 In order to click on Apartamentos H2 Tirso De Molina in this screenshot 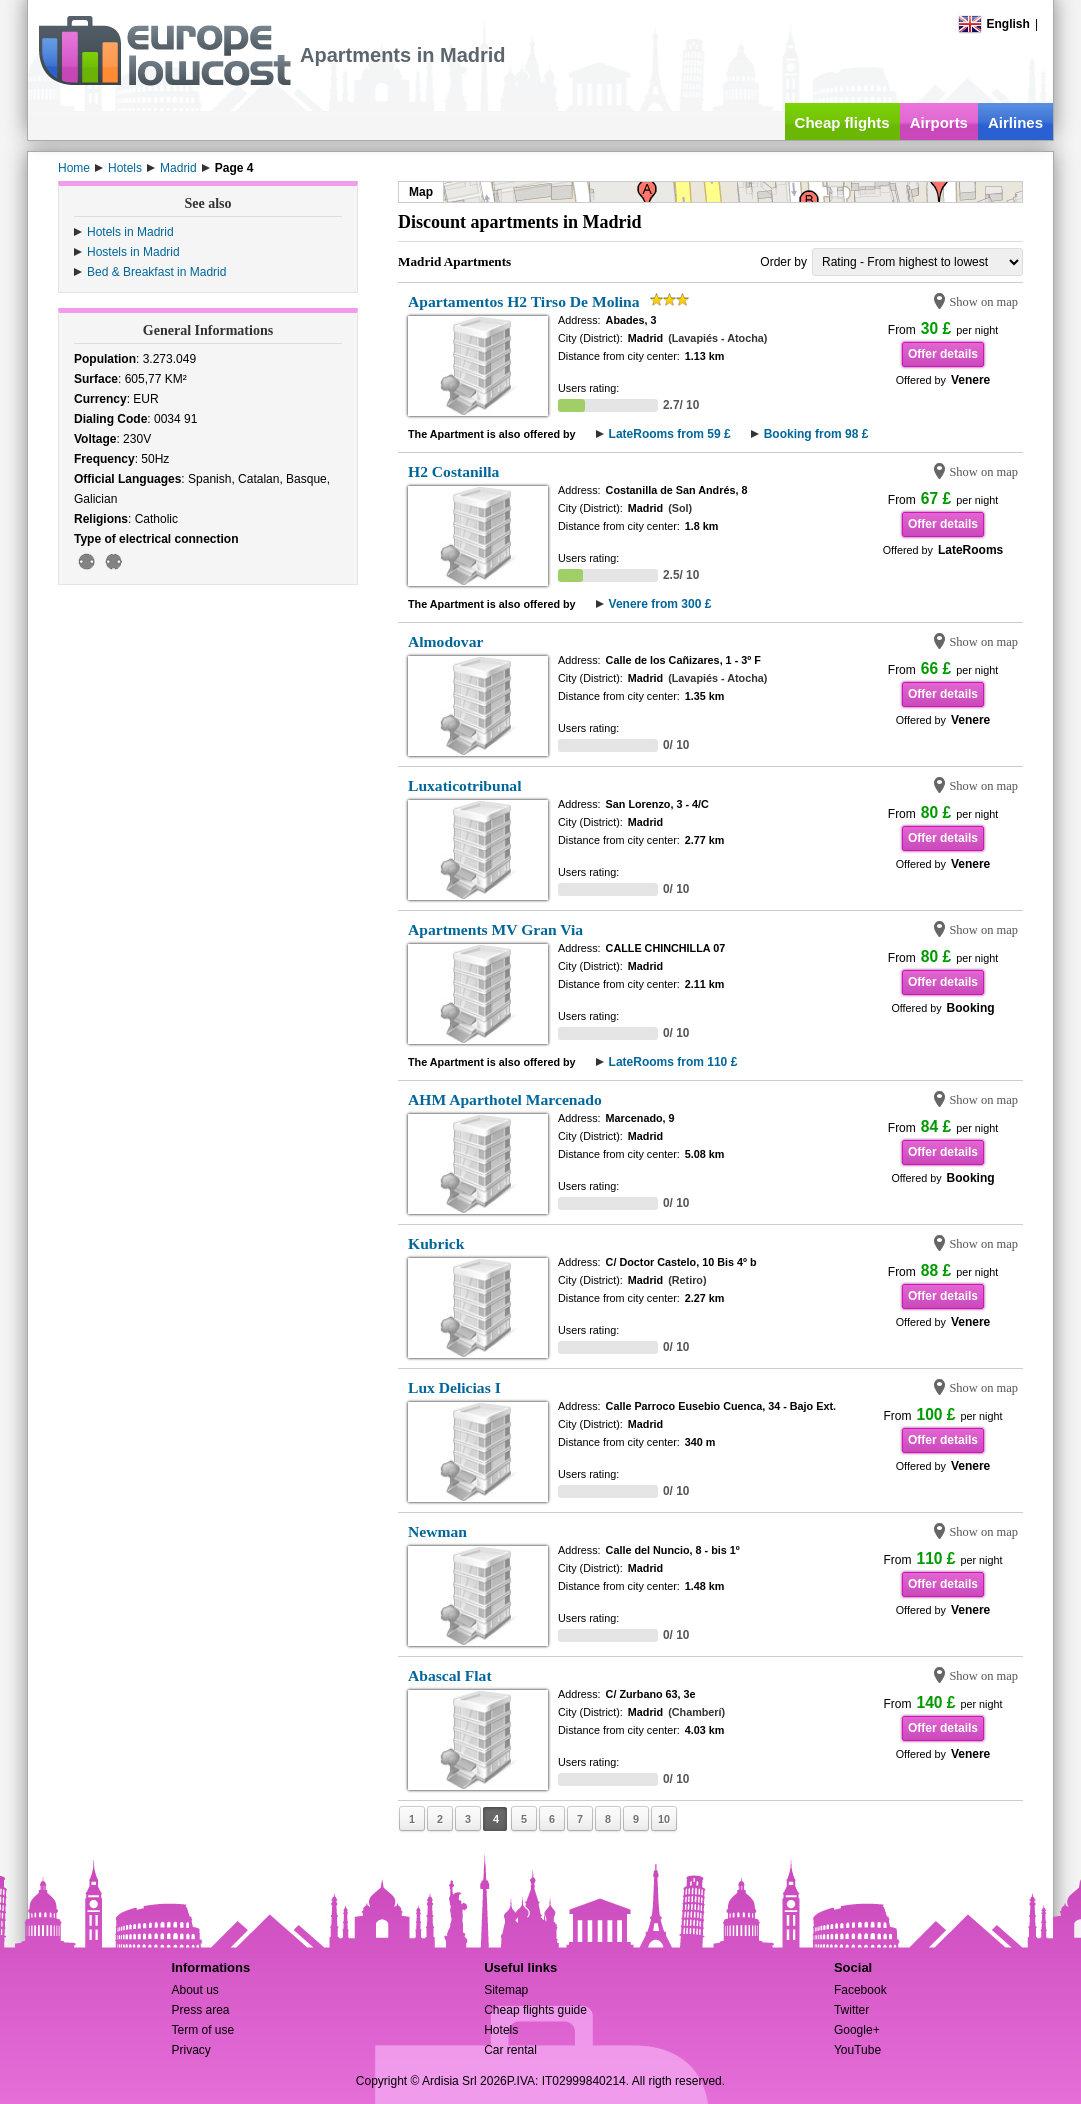, I will do `click(524, 301)`.